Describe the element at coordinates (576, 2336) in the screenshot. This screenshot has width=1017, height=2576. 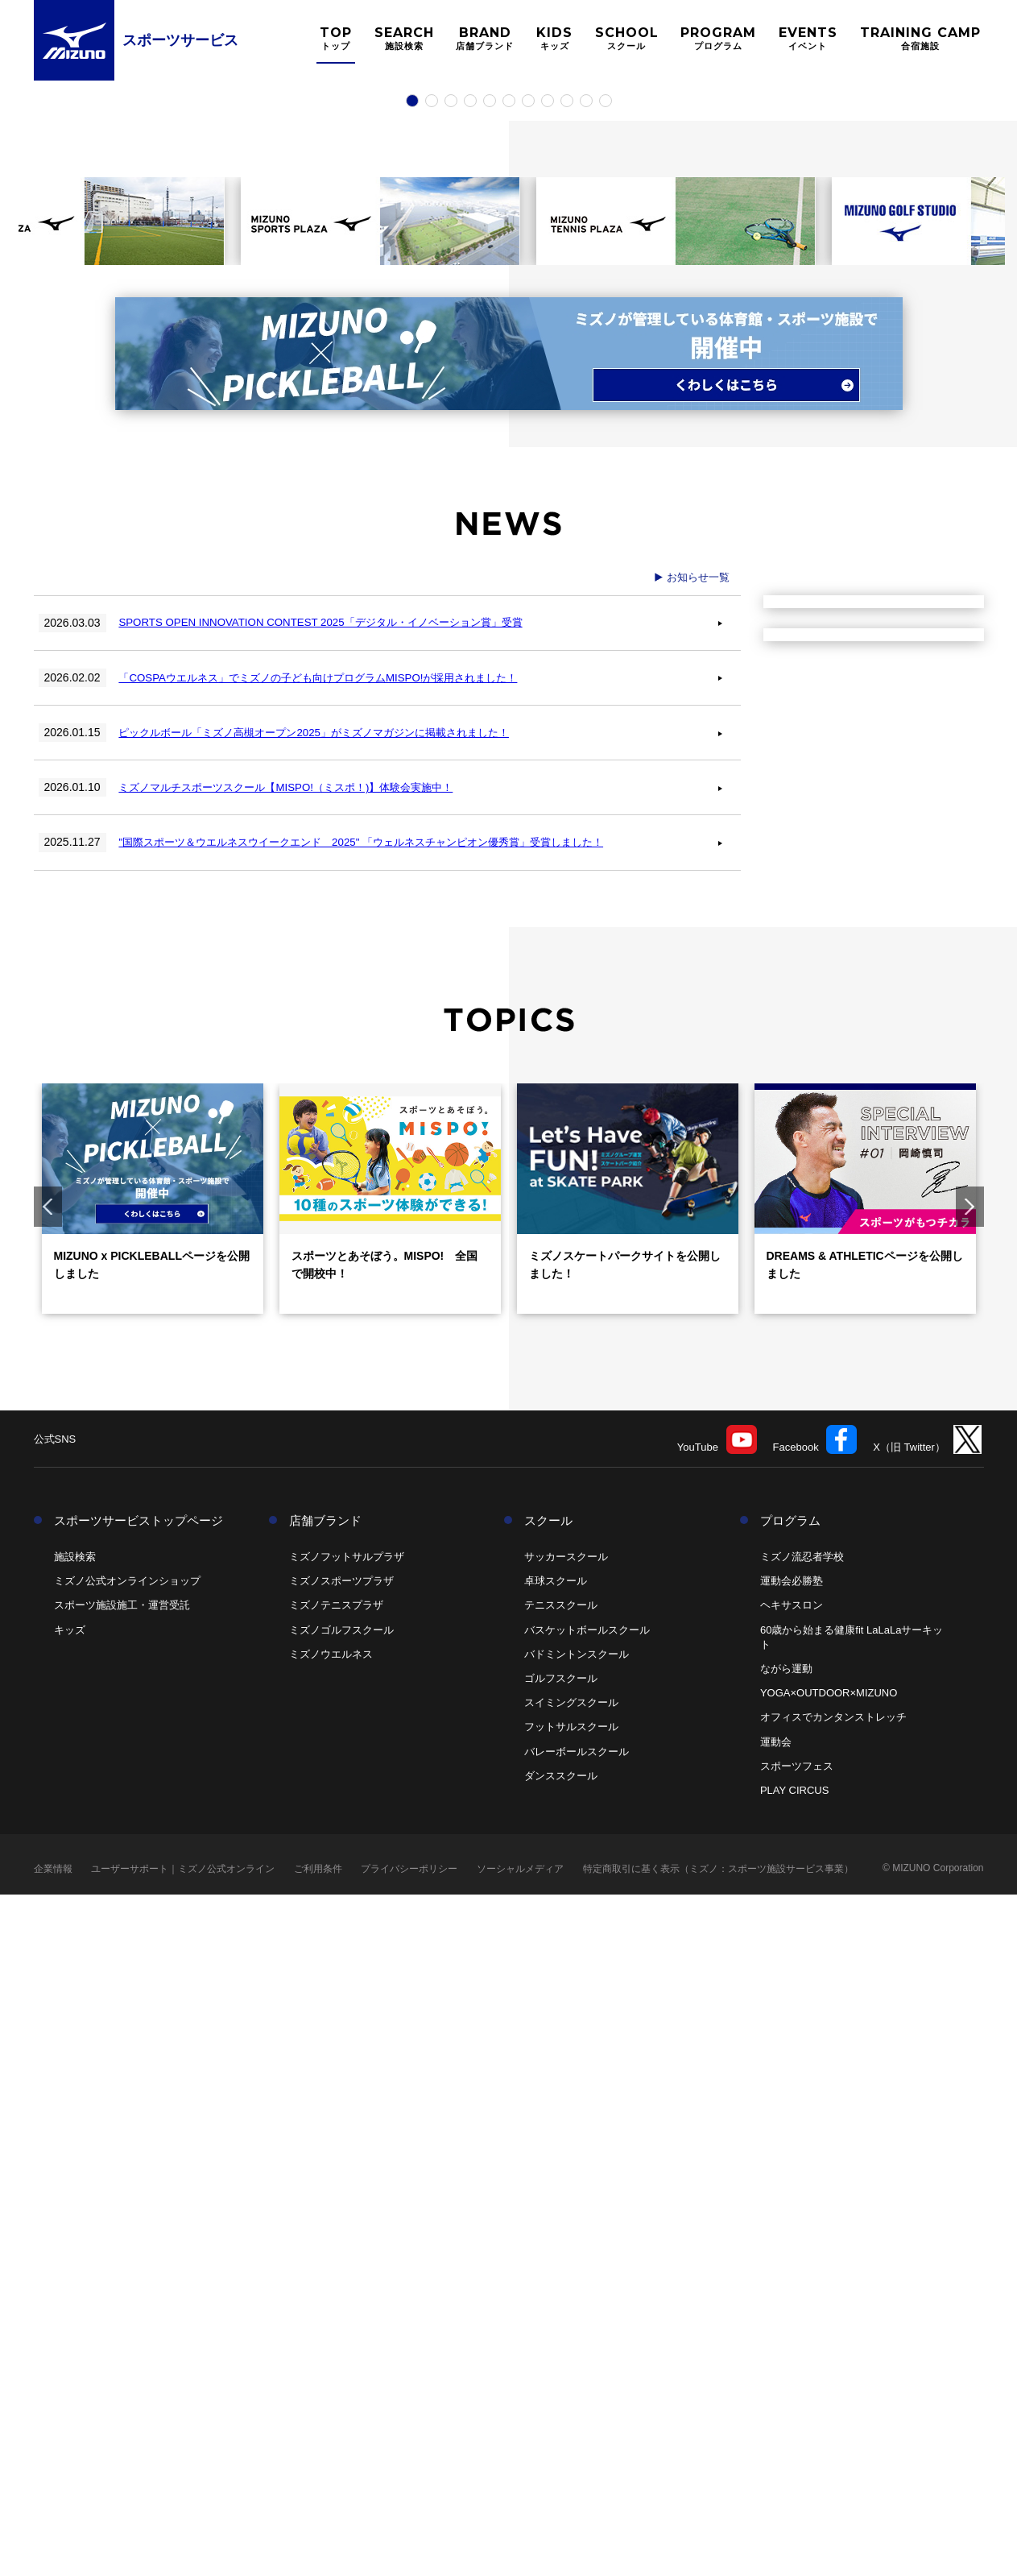
I see `バドミントンスクール` at that location.